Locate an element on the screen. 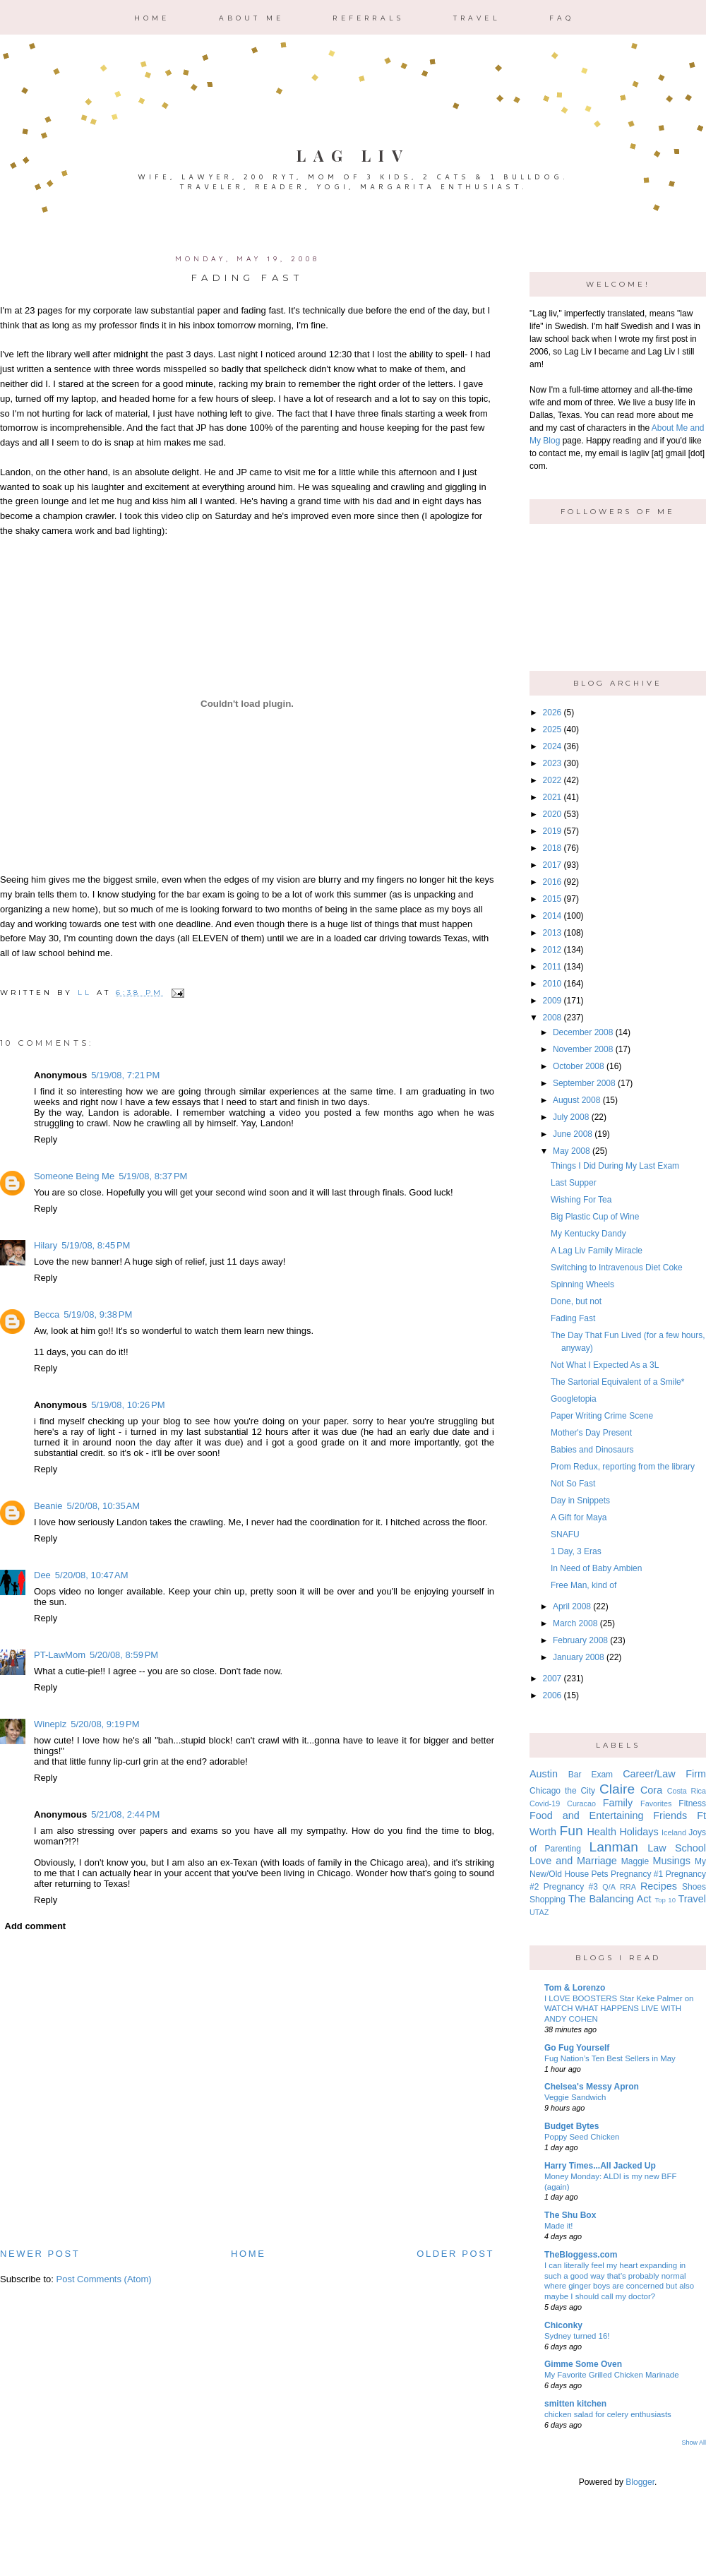 This screenshot has height=2576, width=706. 2019 is located at coordinates (552, 831).